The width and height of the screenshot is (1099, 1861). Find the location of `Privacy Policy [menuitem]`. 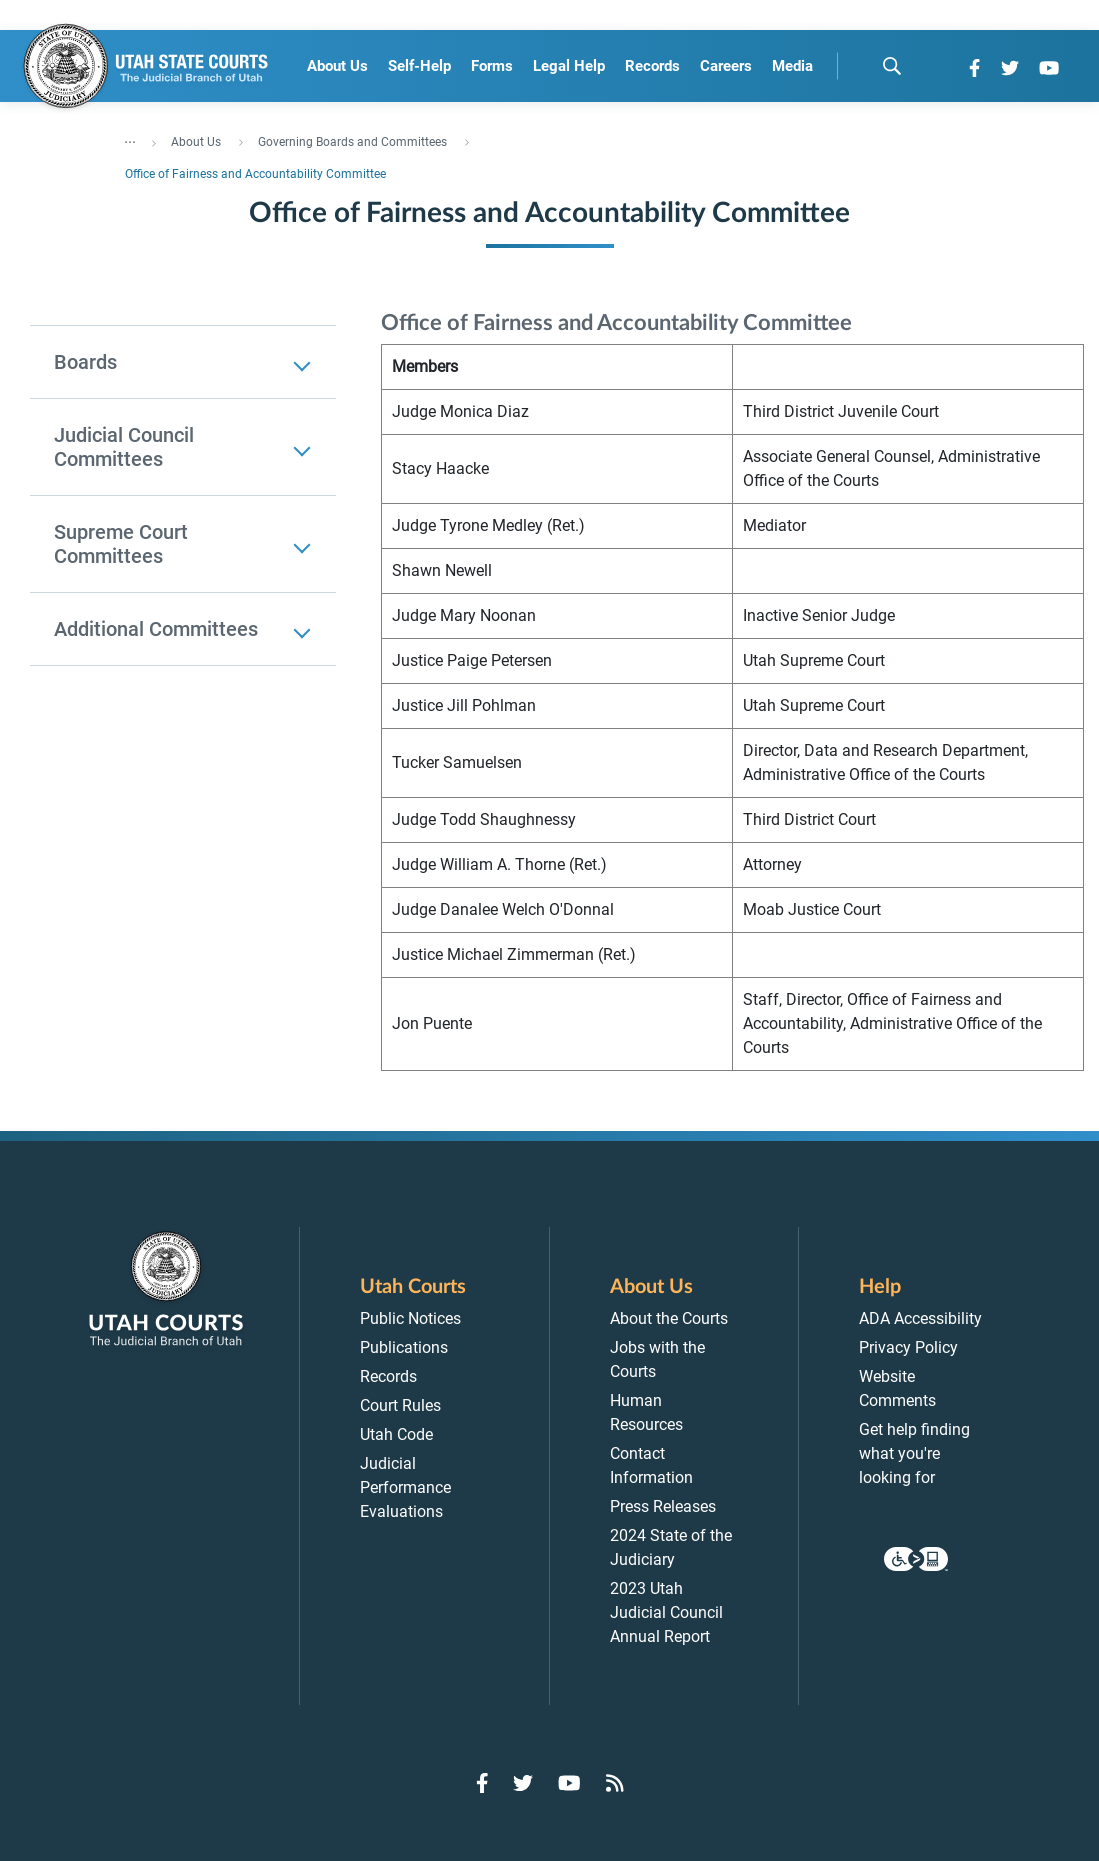

Privacy Policy [menuitem] is located at coordinates (908, 1347).